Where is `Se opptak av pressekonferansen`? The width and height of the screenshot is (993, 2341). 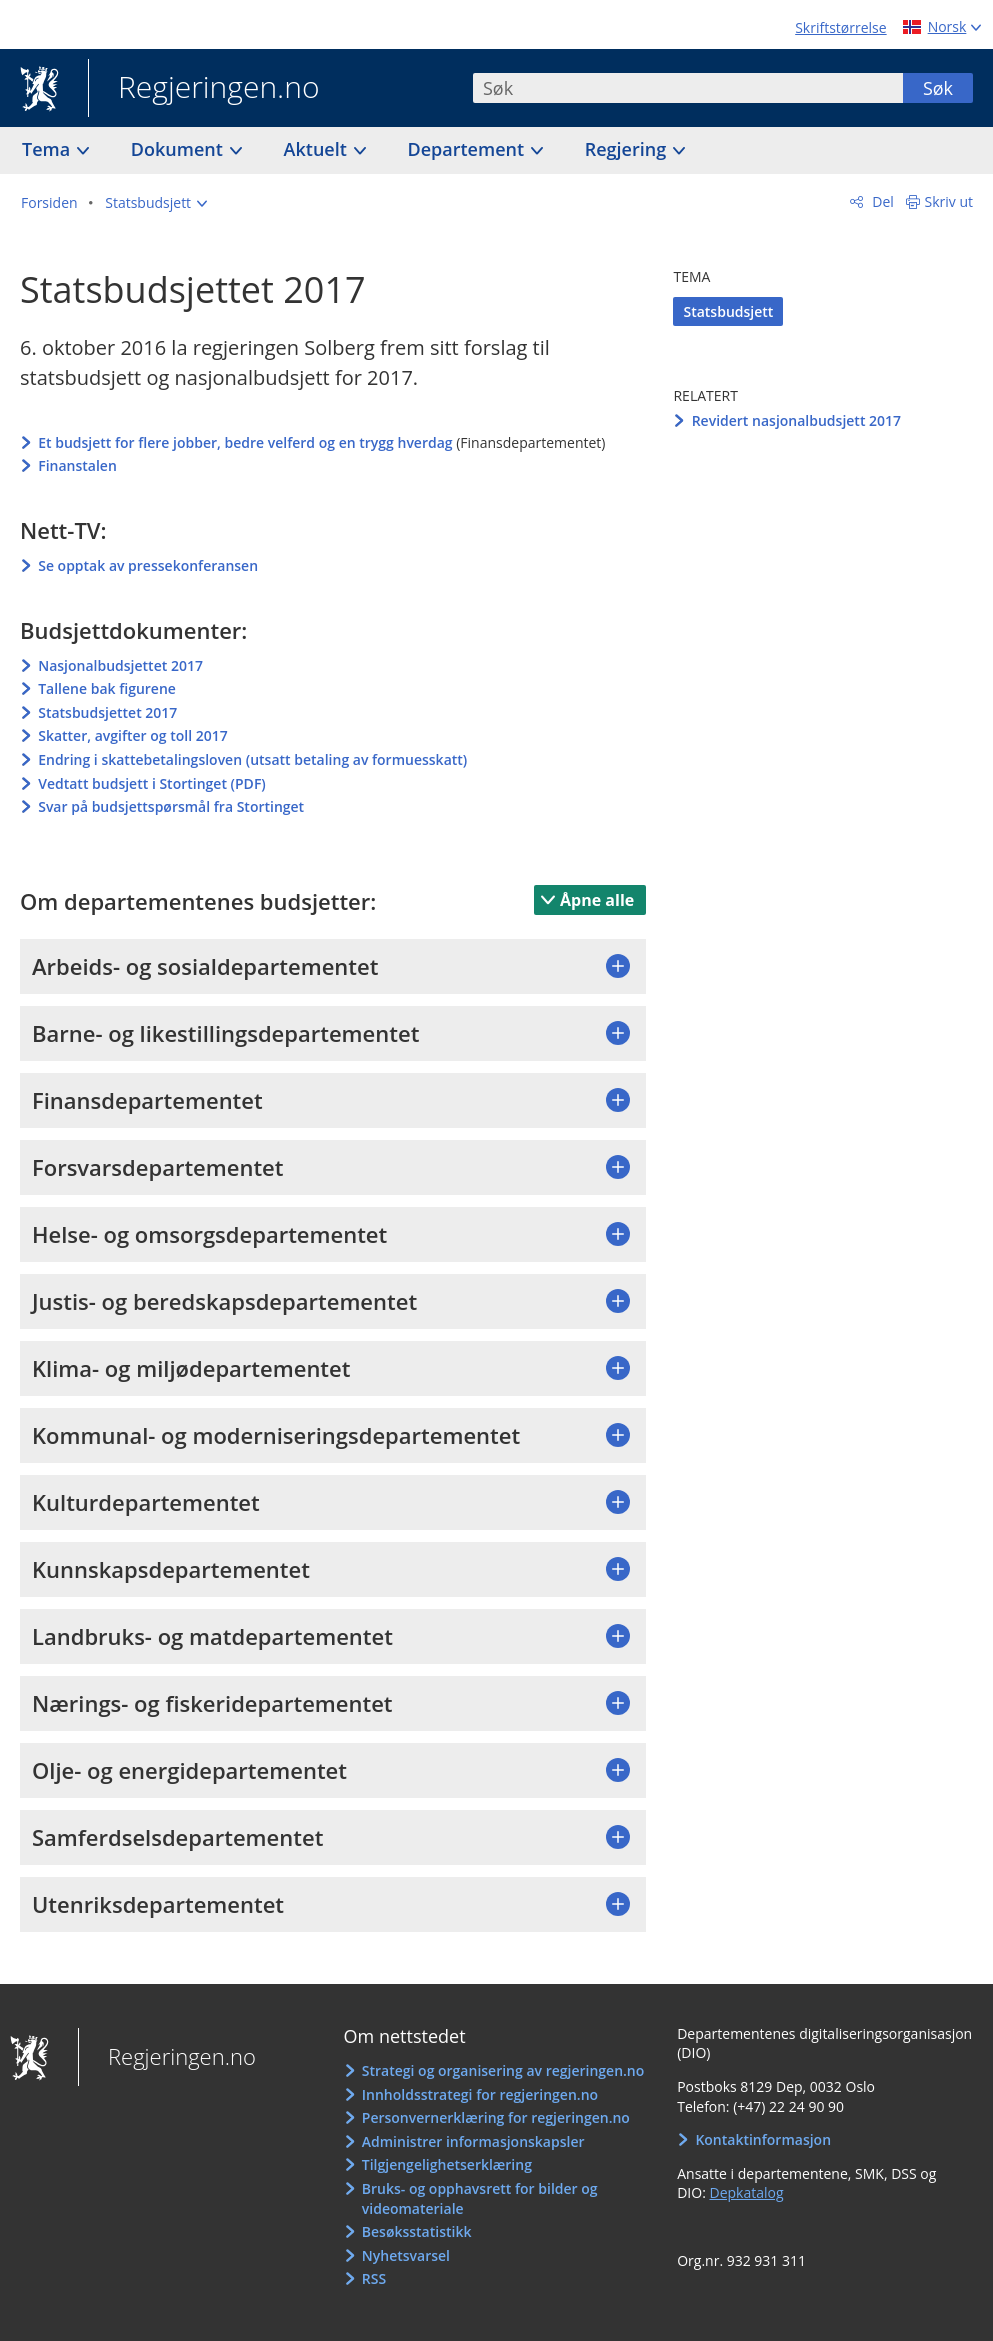 Se opptak av pressekonferansen is located at coordinates (148, 565).